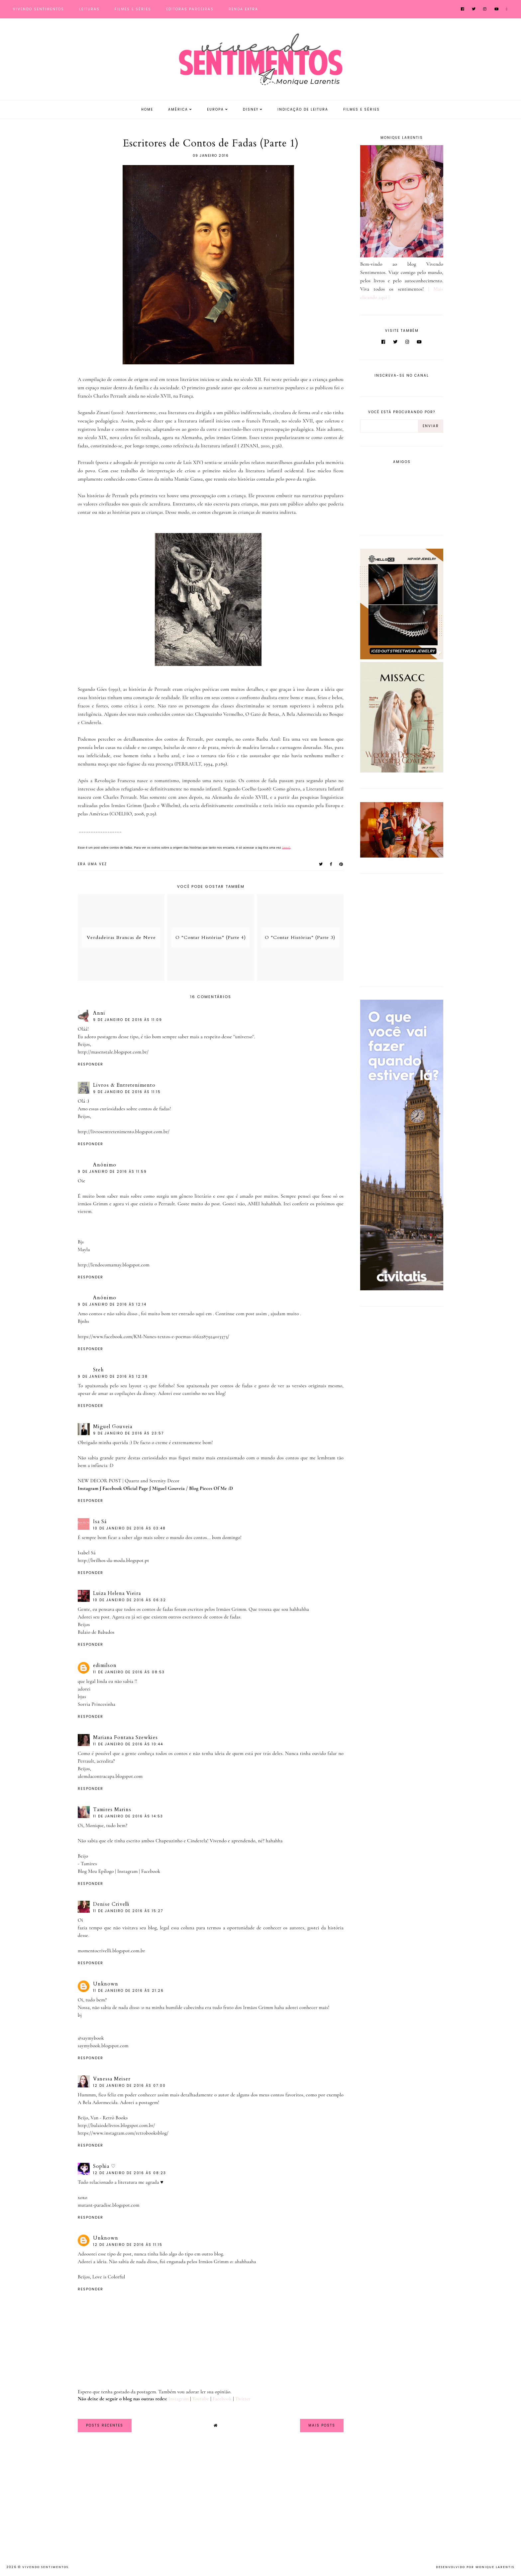 This screenshot has height=2576, width=521. What do you see at coordinates (96, 1704) in the screenshot?
I see `Sorria Princesinha` at bounding box center [96, 1704].